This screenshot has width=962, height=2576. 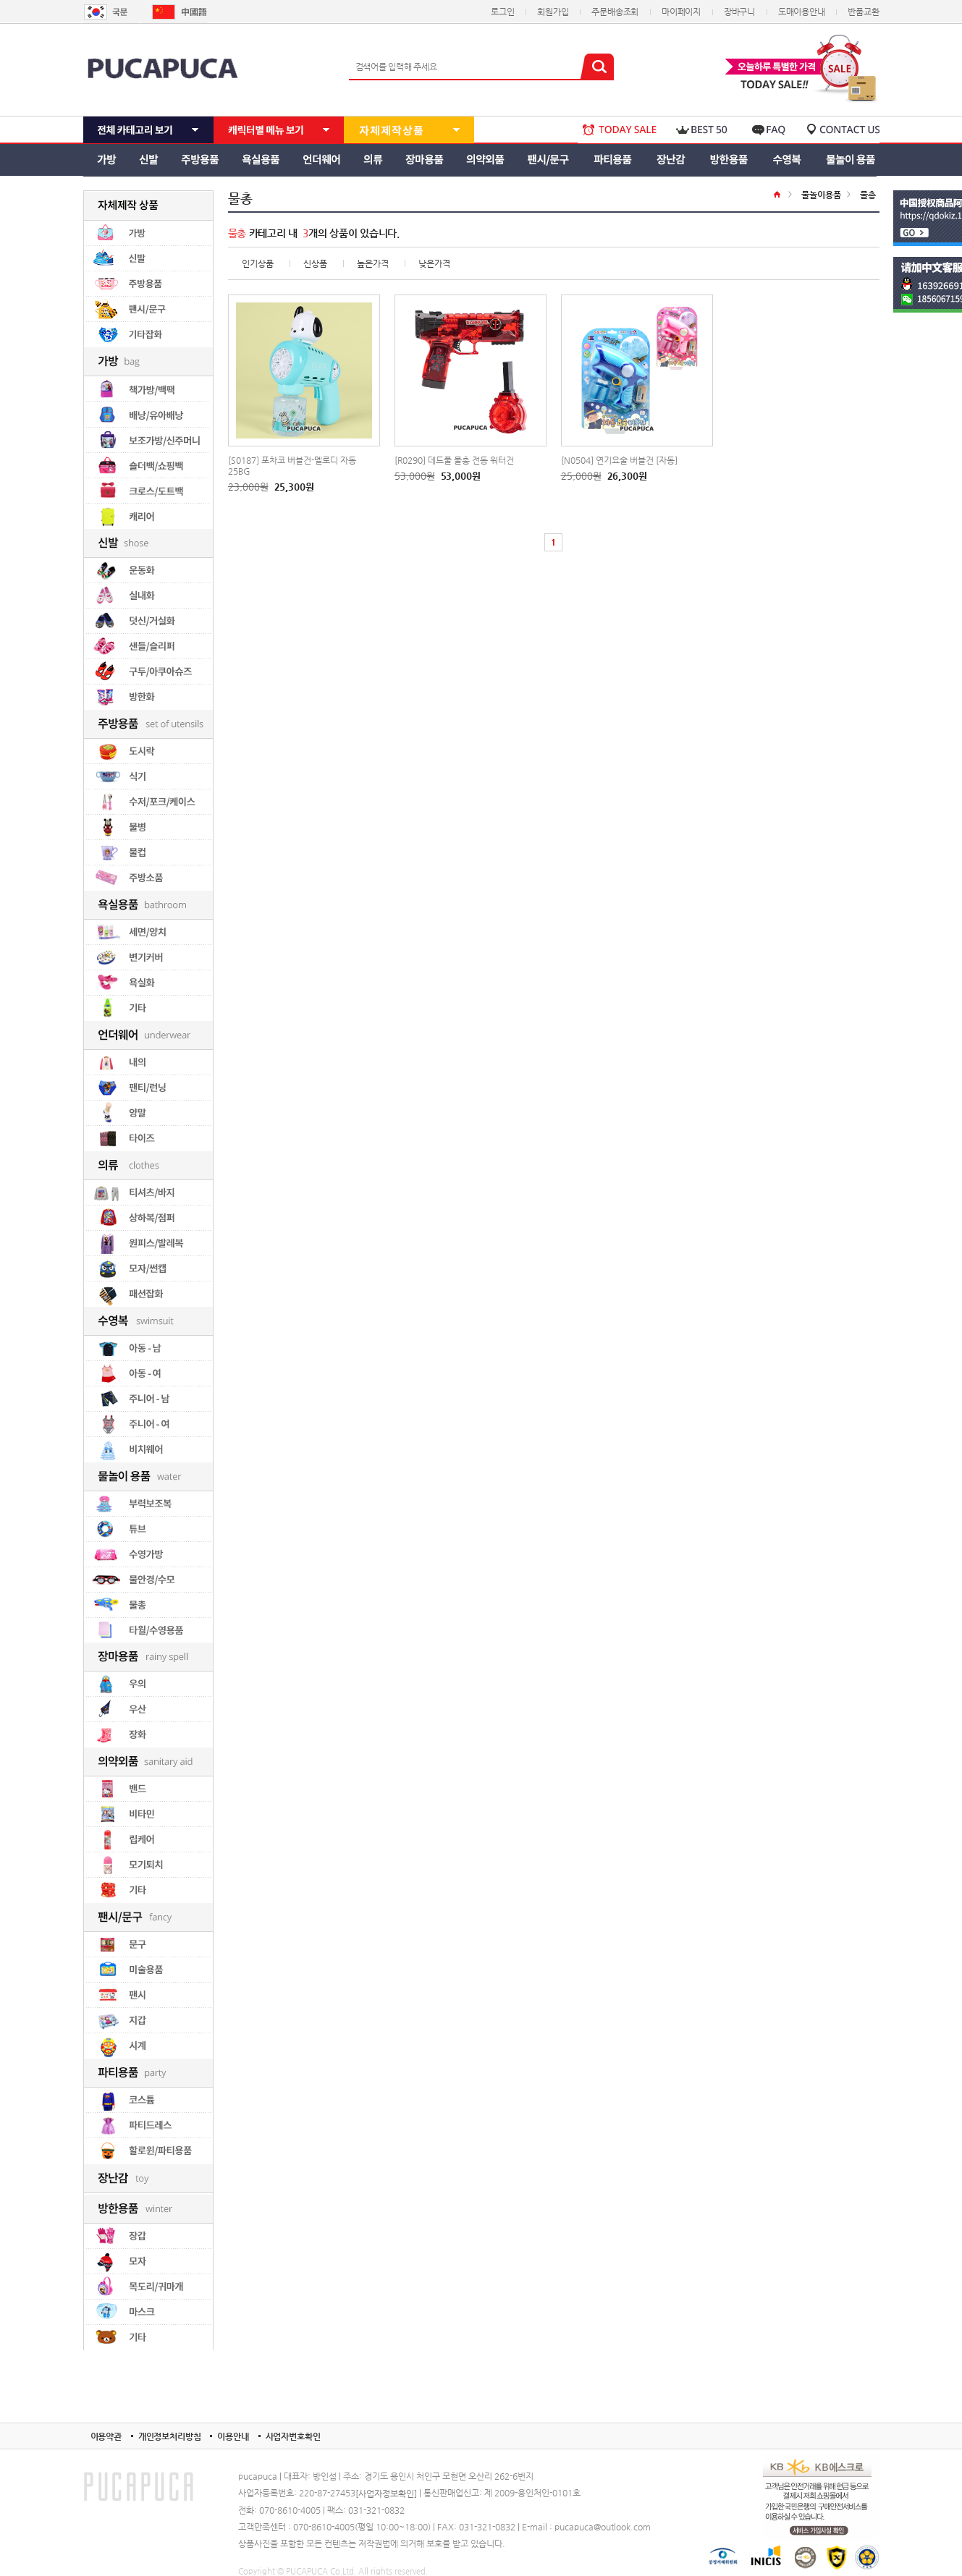 I want to click on 이용안내, so click(x=232, y=2436).